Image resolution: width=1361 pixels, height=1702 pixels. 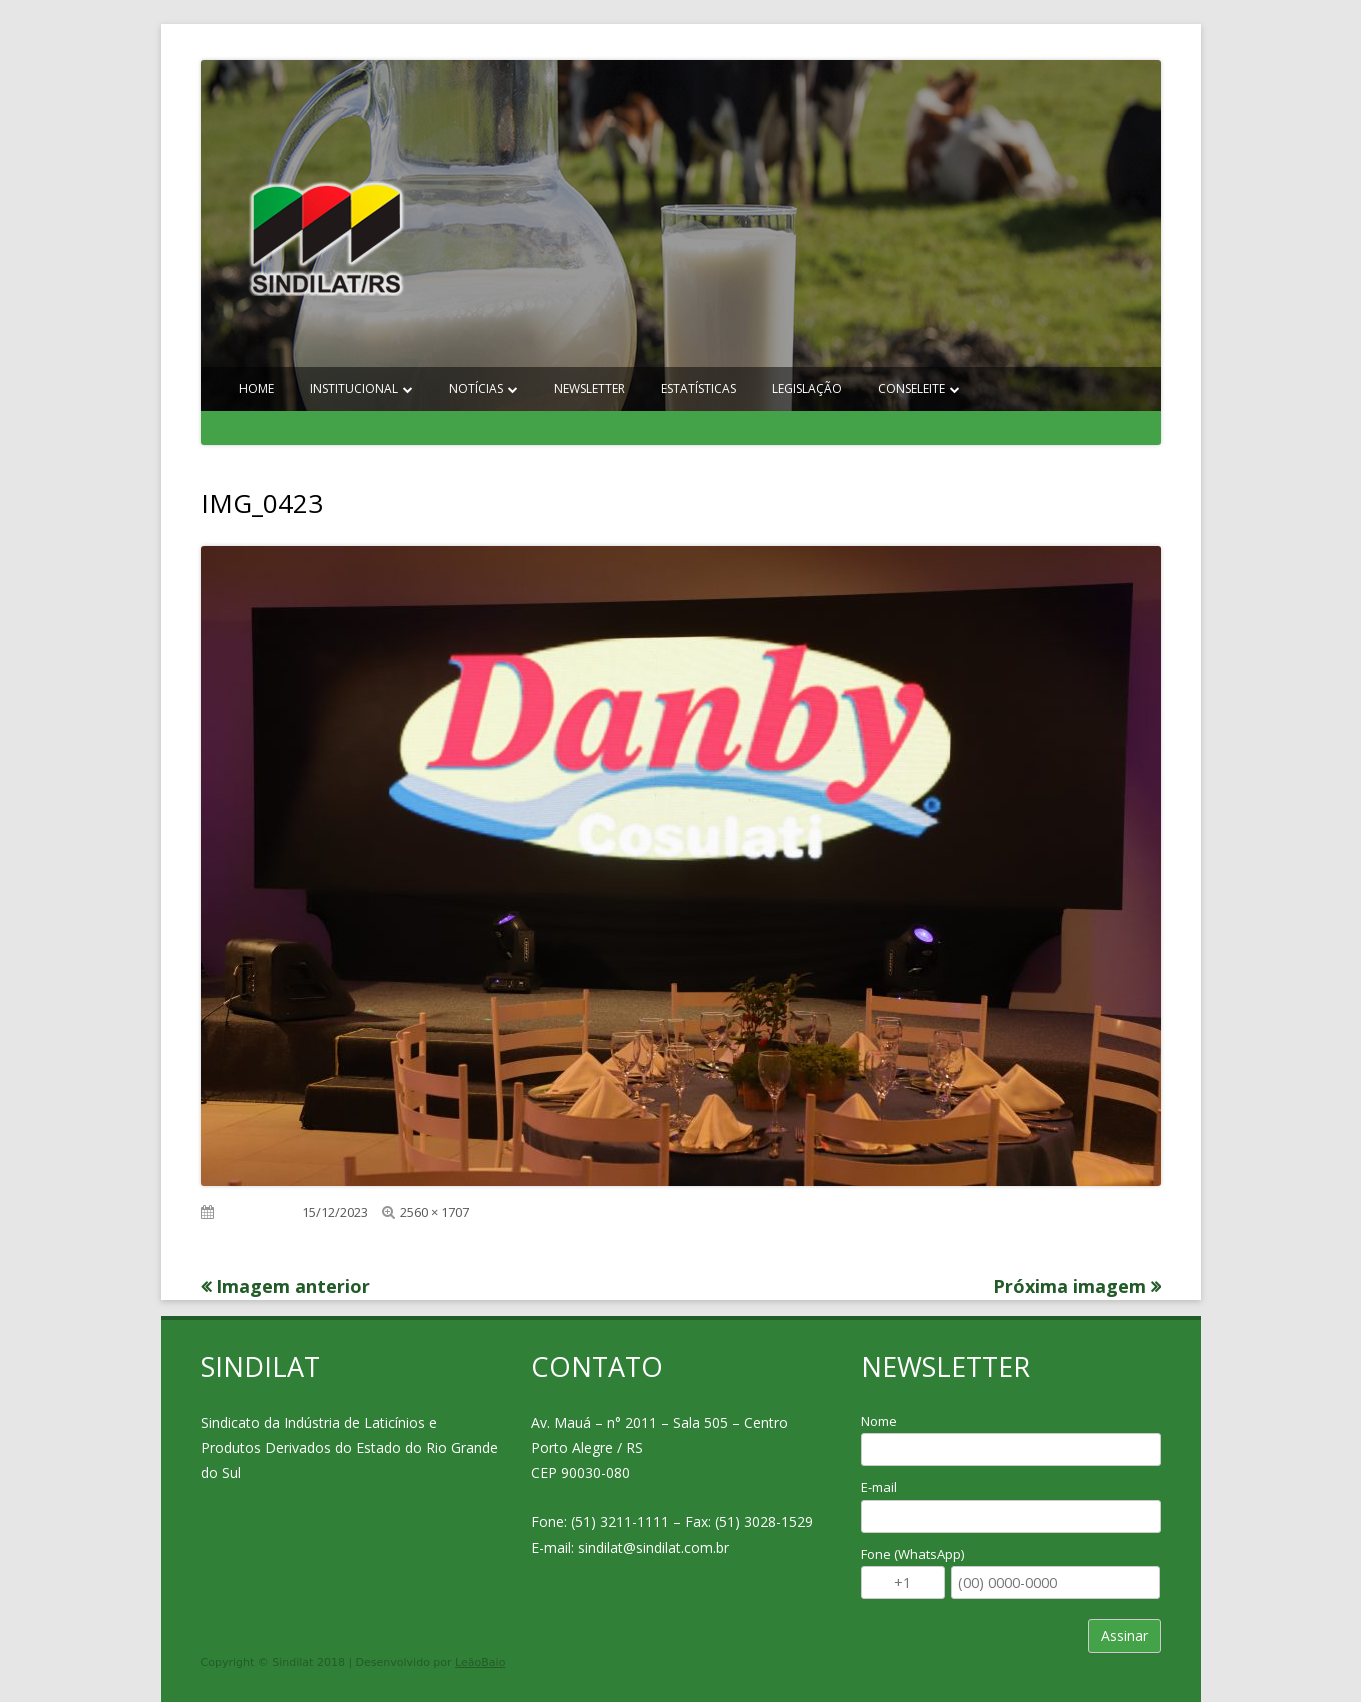 What do you see at coordinates (879, 1421) in the screenshot?
I see `Nome` at bounding box center [879, 1421].